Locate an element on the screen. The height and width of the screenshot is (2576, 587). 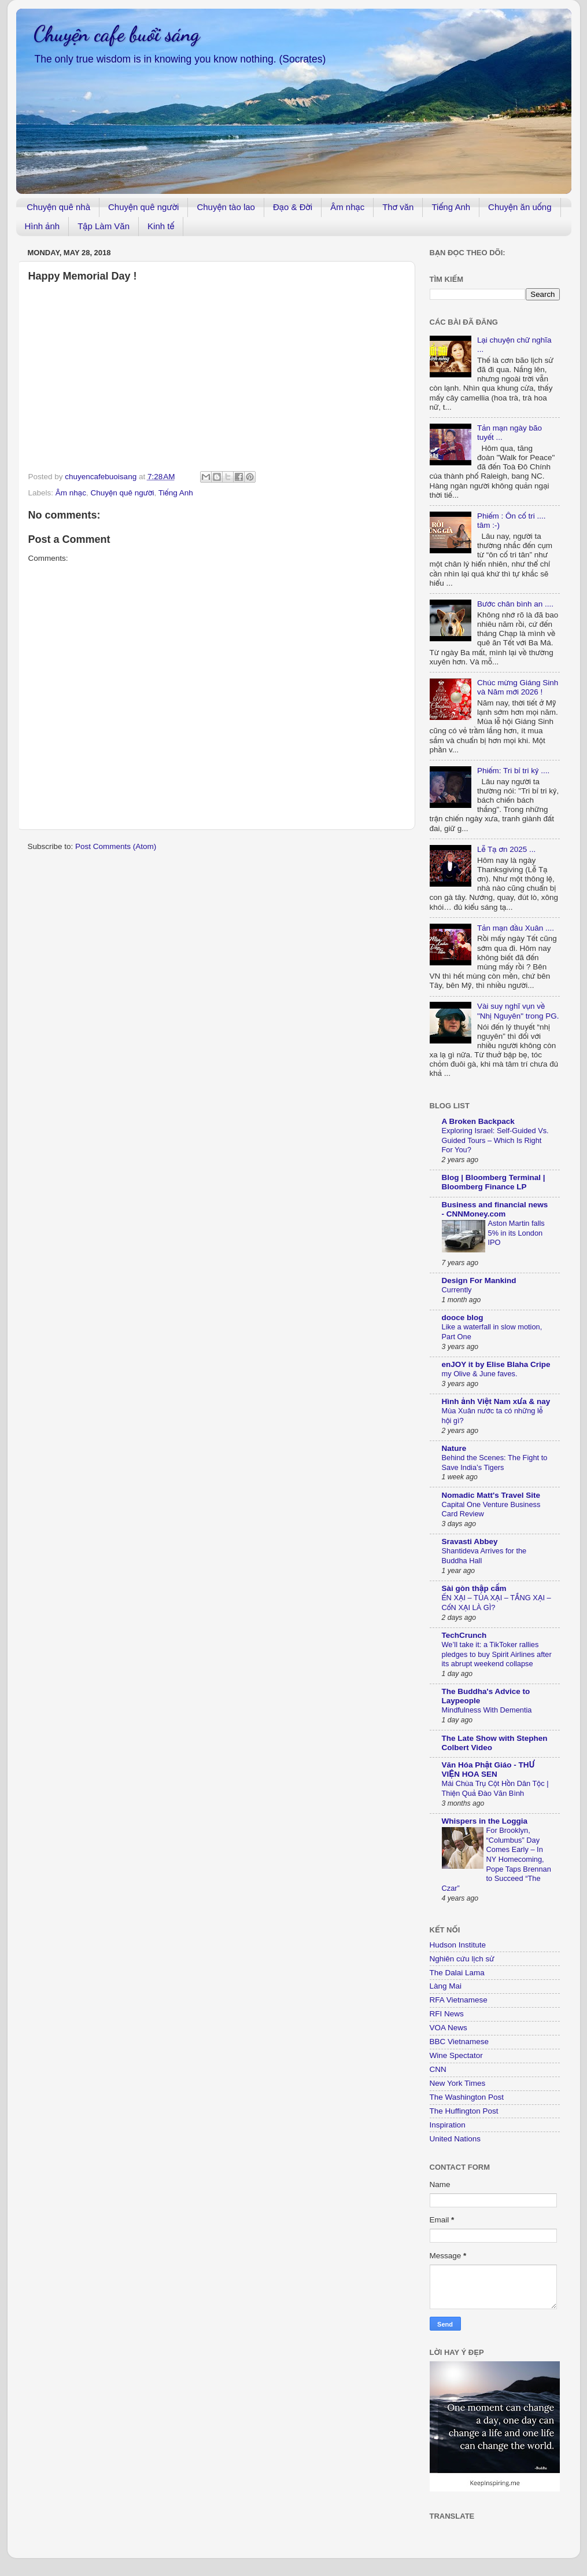
Business and financial news - CNNMoney.com is located at coordinates (495, 1209).